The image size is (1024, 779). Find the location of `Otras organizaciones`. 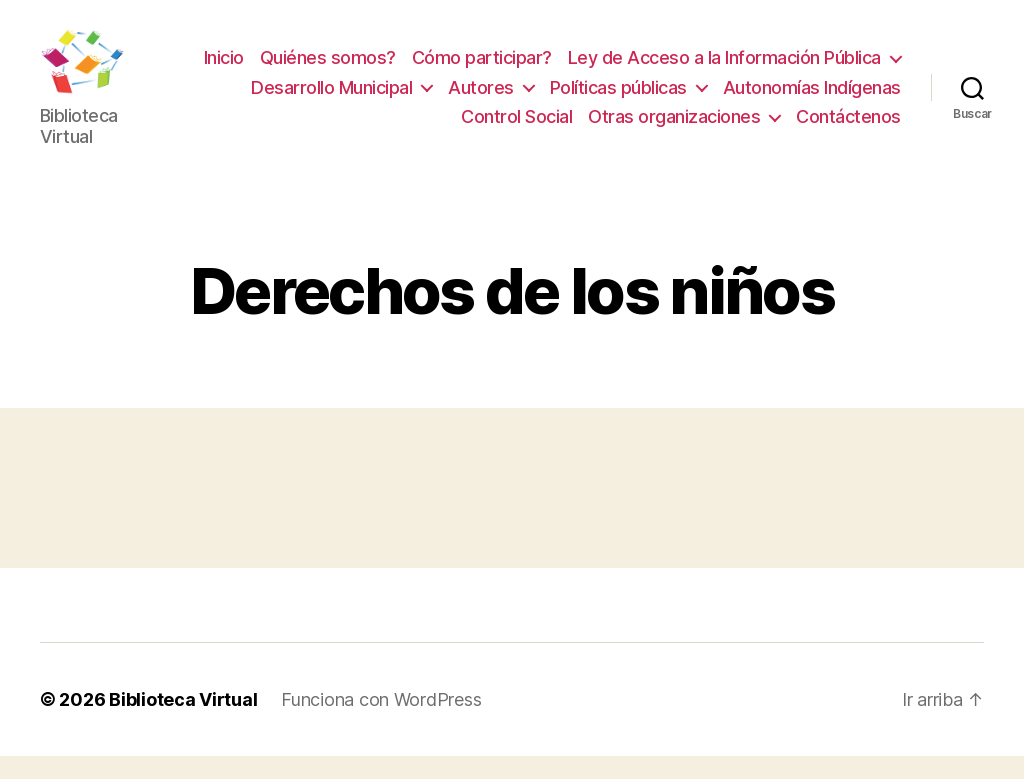

Otras organizaciones is located at coordinates (674, 128).